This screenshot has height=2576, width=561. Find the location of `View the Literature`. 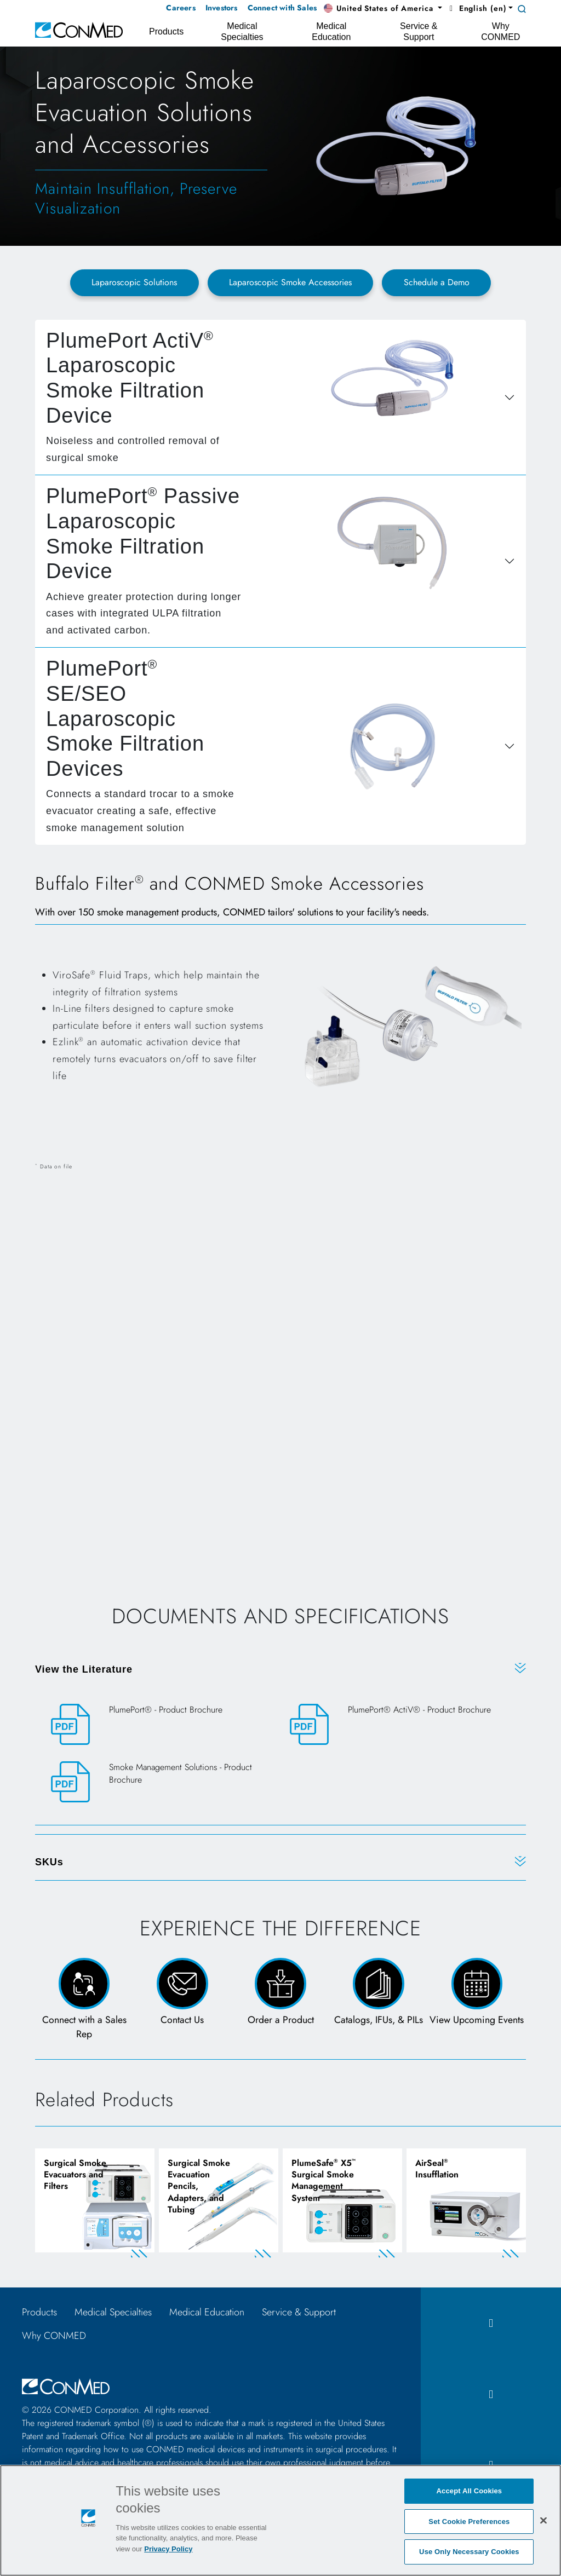

View the Literature is located at coordinates (84, 1669).